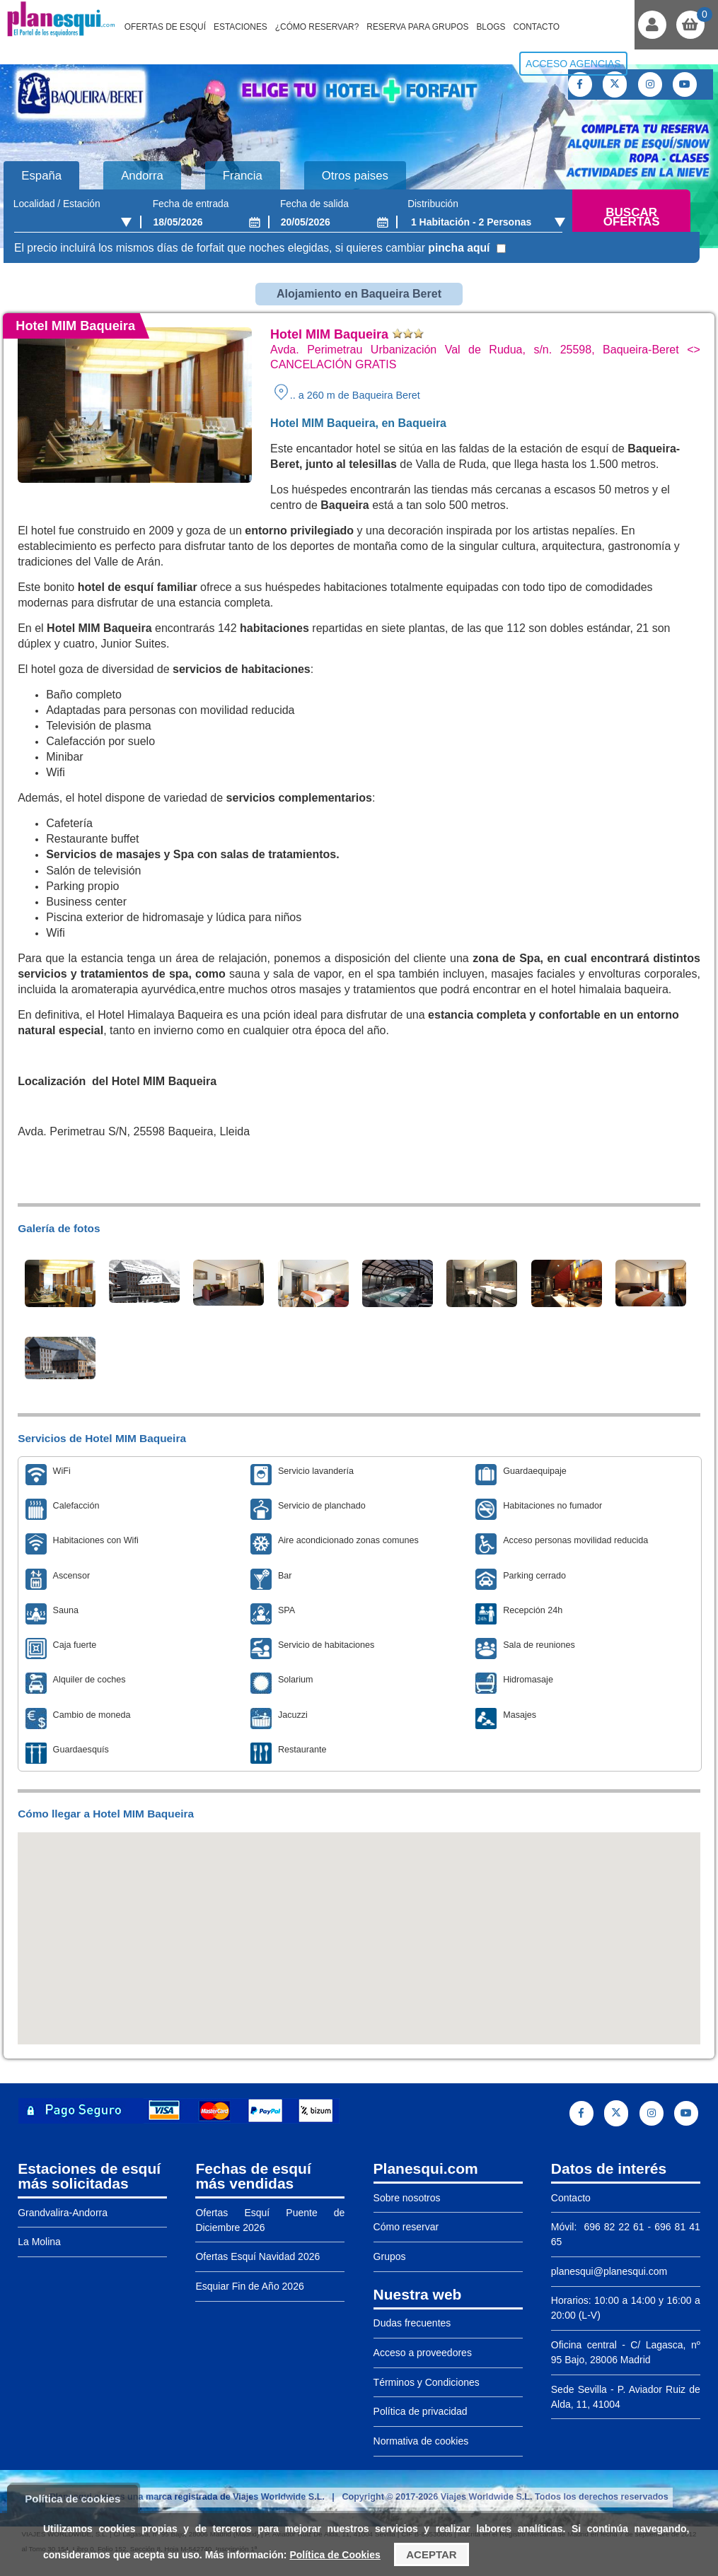  Describe the element at coordinates (407, 2197) in the screenshot. I see `Sobre nosotros` at that location.